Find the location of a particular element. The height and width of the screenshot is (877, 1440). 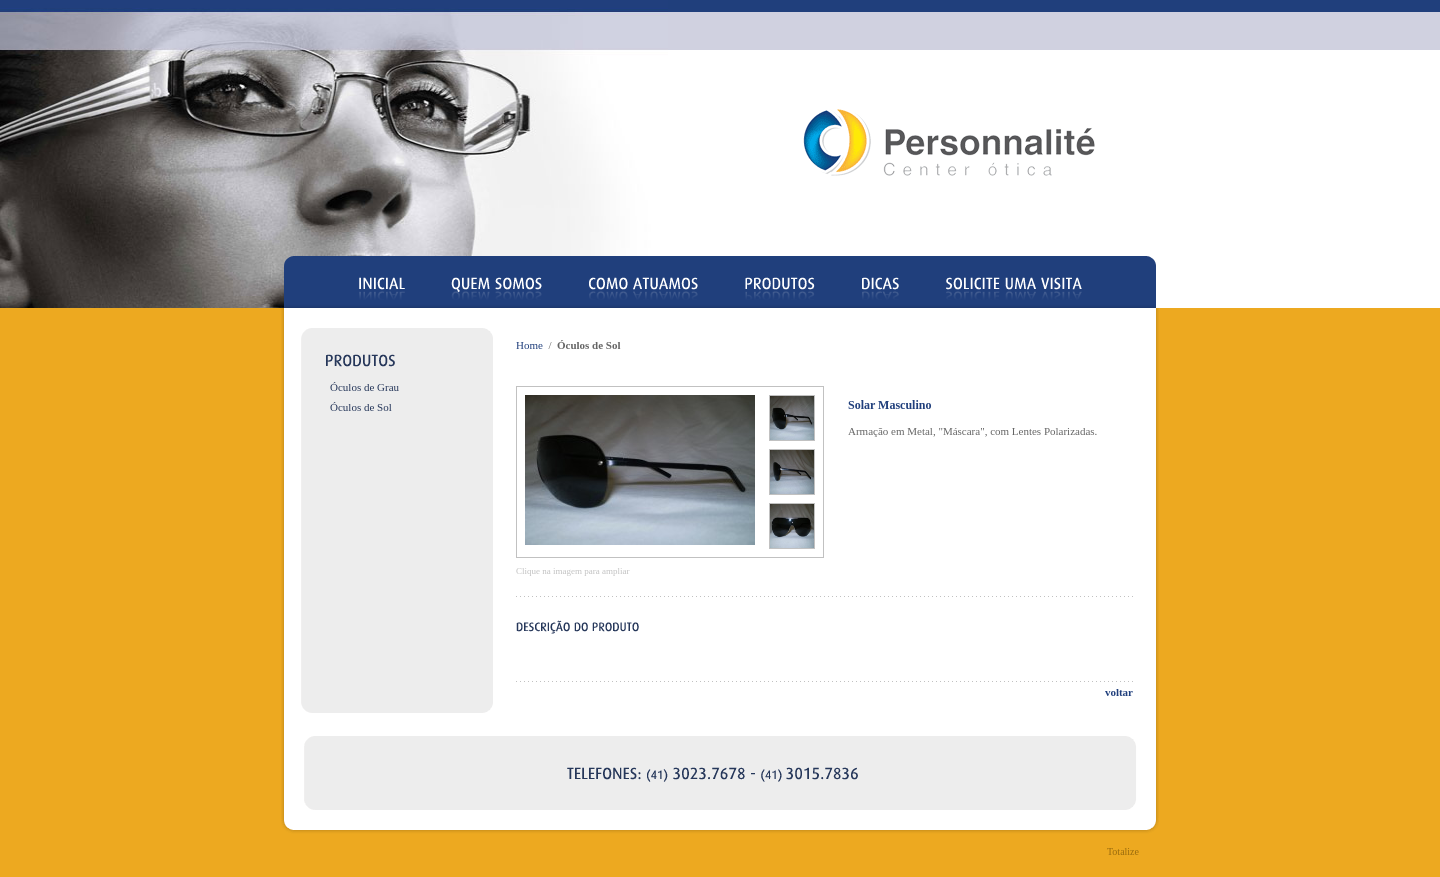

Totalize is located at coordinates (1123, 851).